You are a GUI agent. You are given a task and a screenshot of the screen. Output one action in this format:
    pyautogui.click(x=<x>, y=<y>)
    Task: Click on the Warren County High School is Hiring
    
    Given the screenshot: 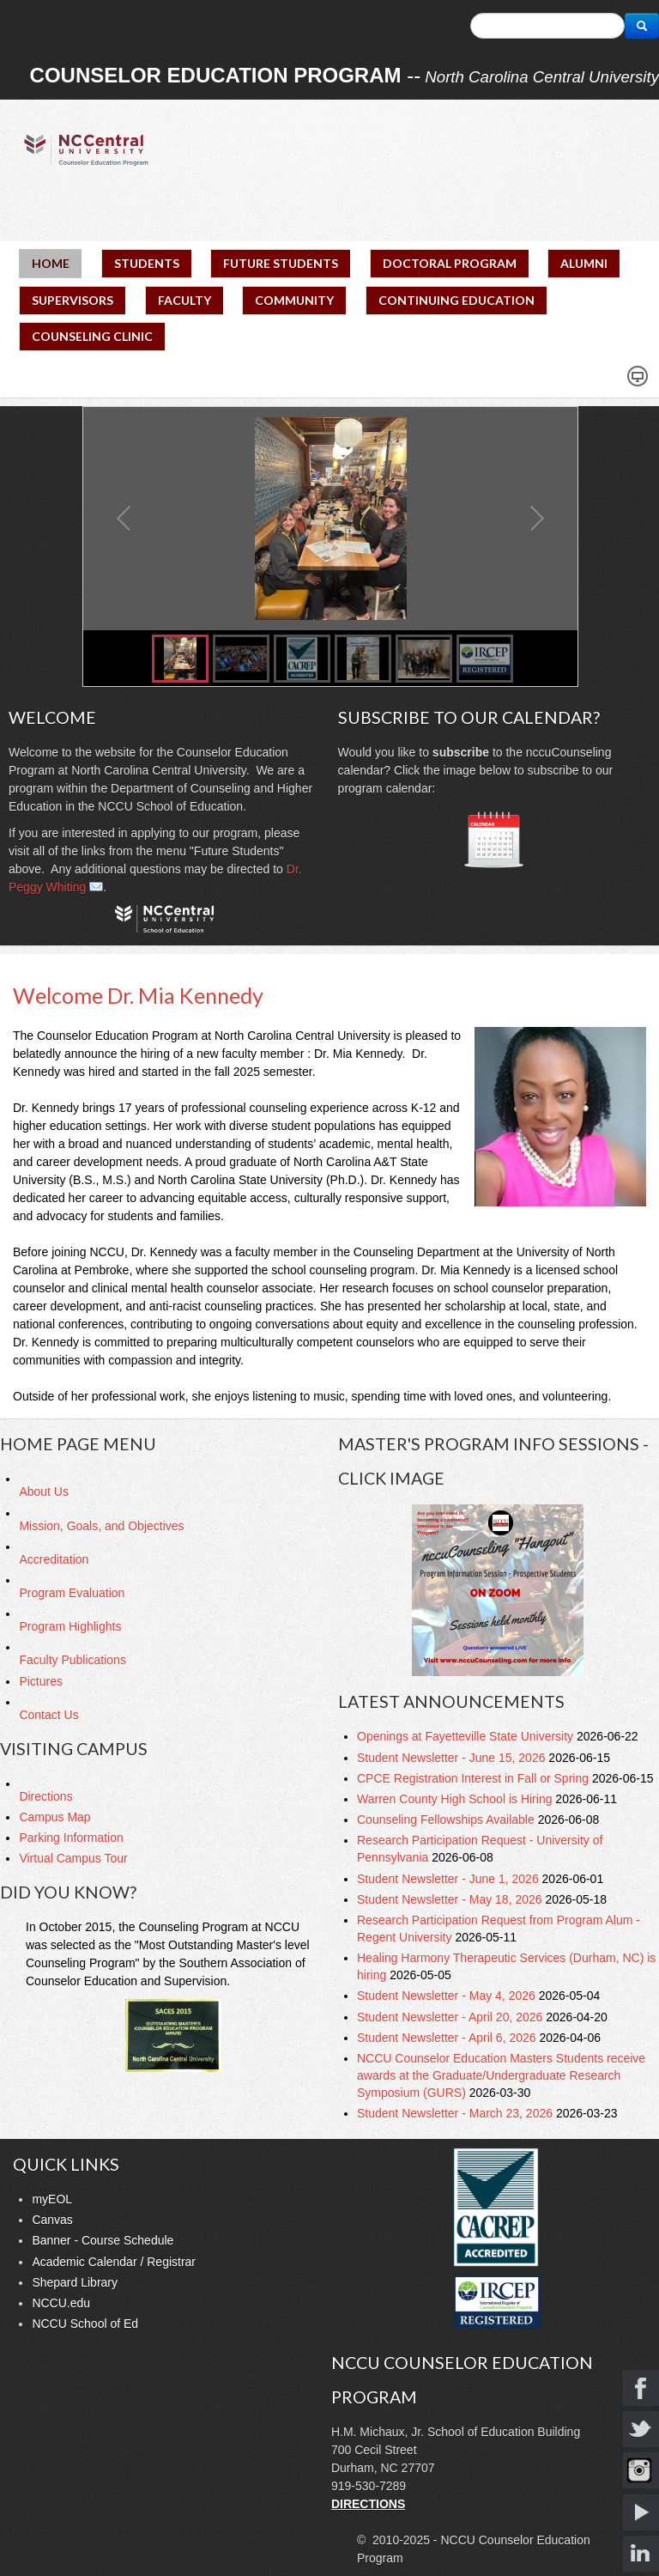 What is the action you would take?
    pyautogui.click(x=456, y=1799)
    